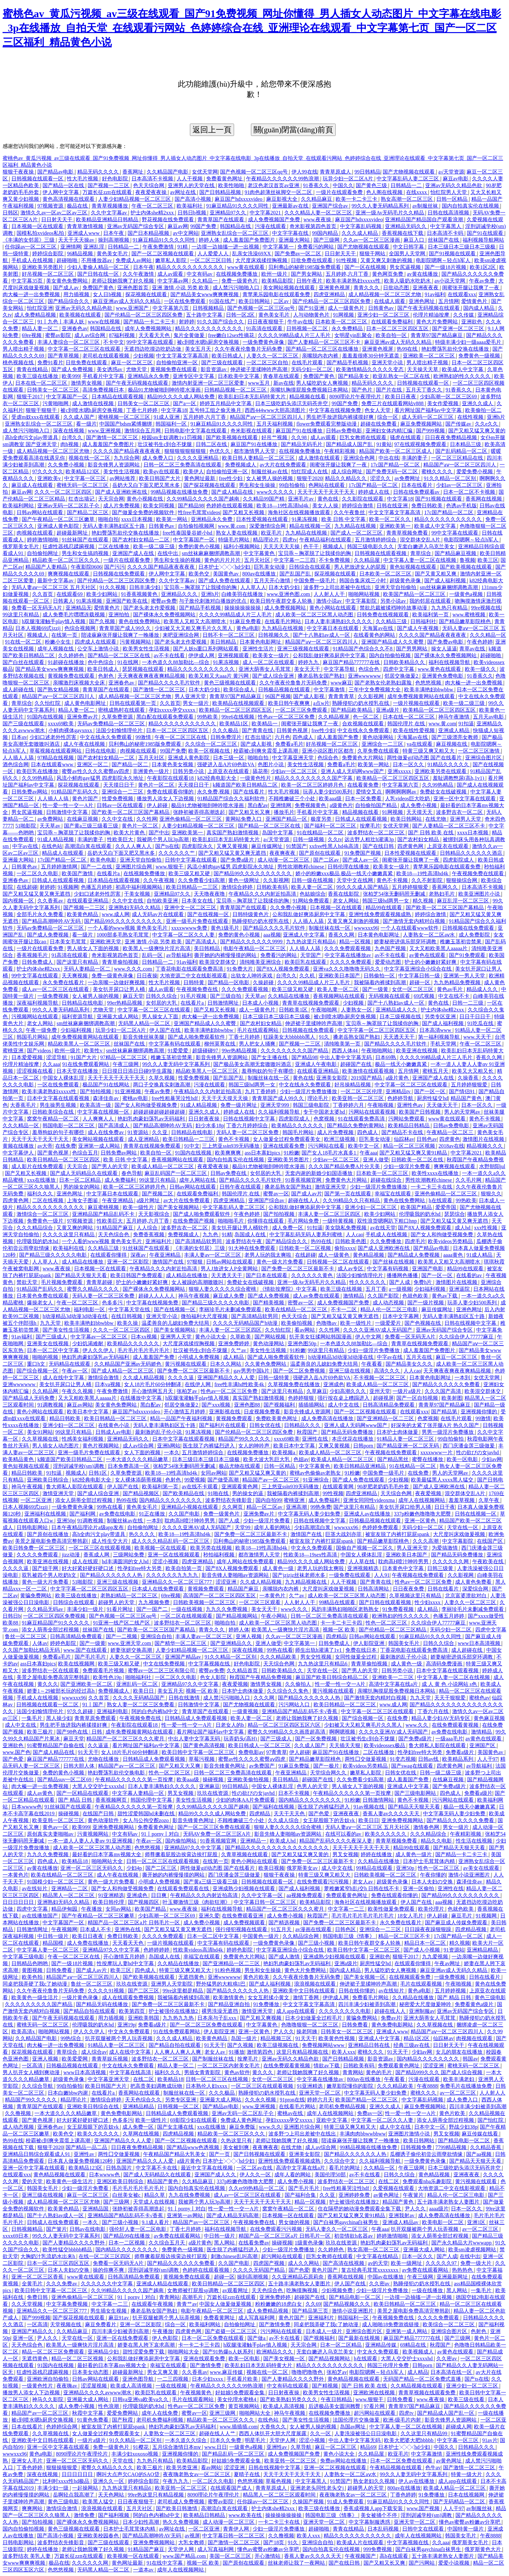  Describe the element at coordinates (165, 2338) in the screenshot. I see `伊人色影院` at that location.